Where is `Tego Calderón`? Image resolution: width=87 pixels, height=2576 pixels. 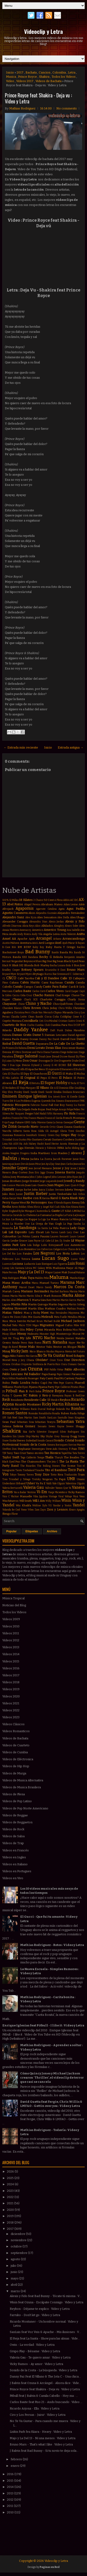
Tego Calderón is located at coordinates (28, 1457).